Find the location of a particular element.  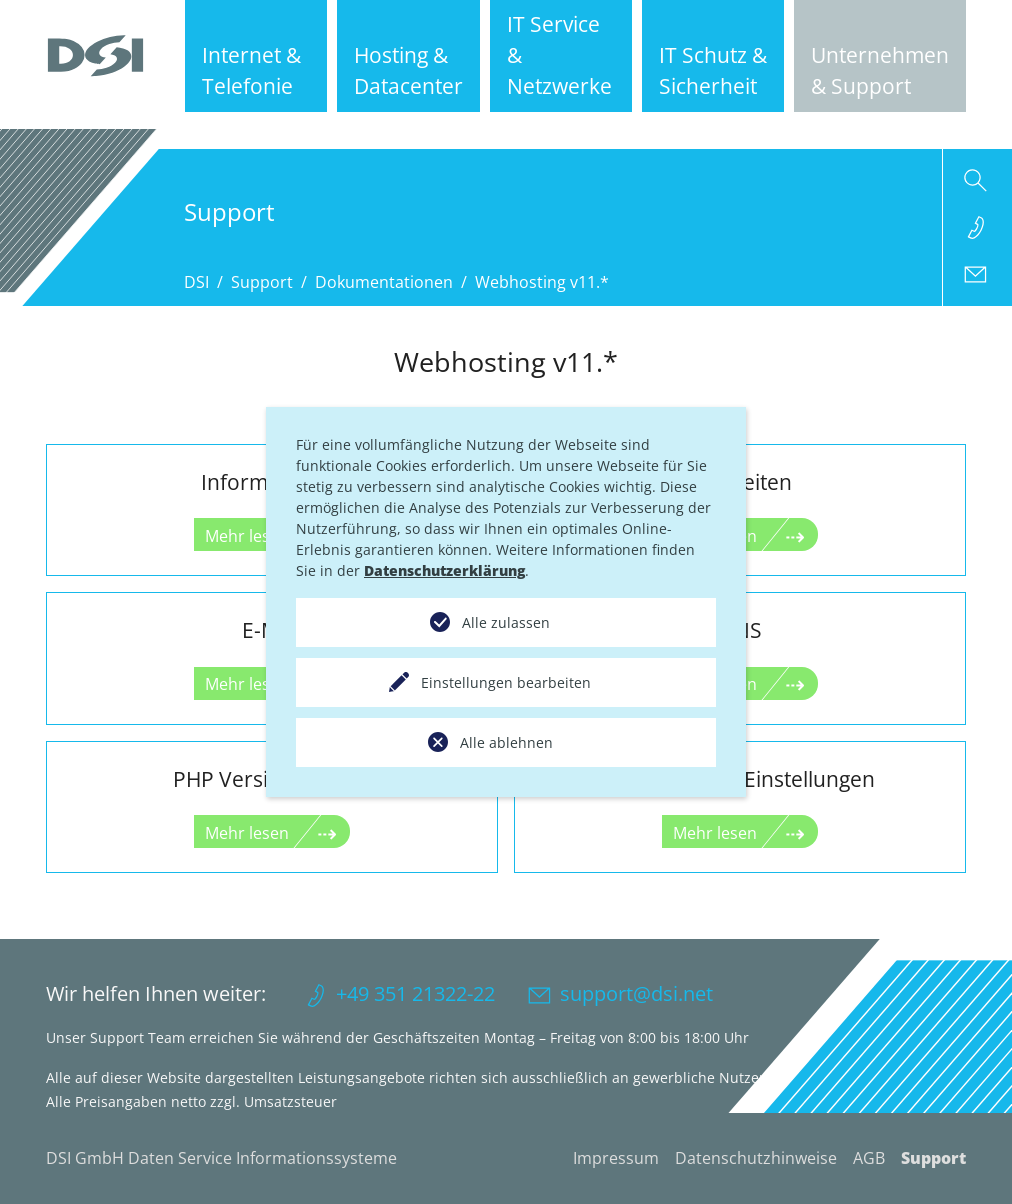

Datenschutzerklärung is located at coordinates (444, 570).